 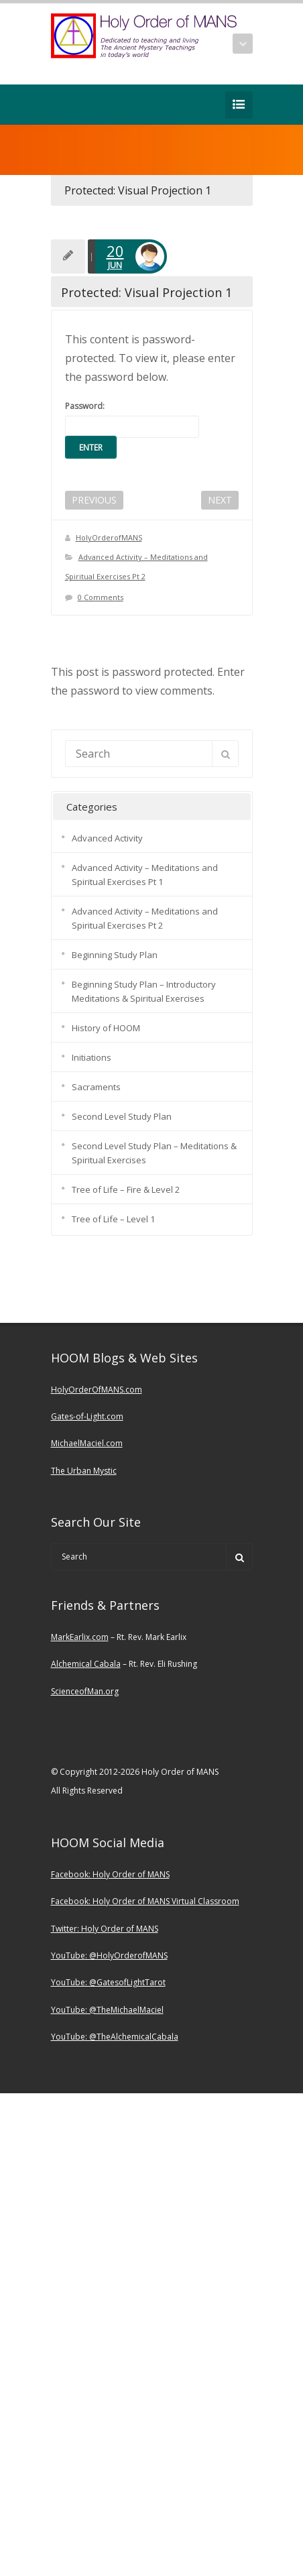 What do you see at coordinates (96, 1087) in the screenshot?
I see `Sacraments` at bounding box center [96, 1087].